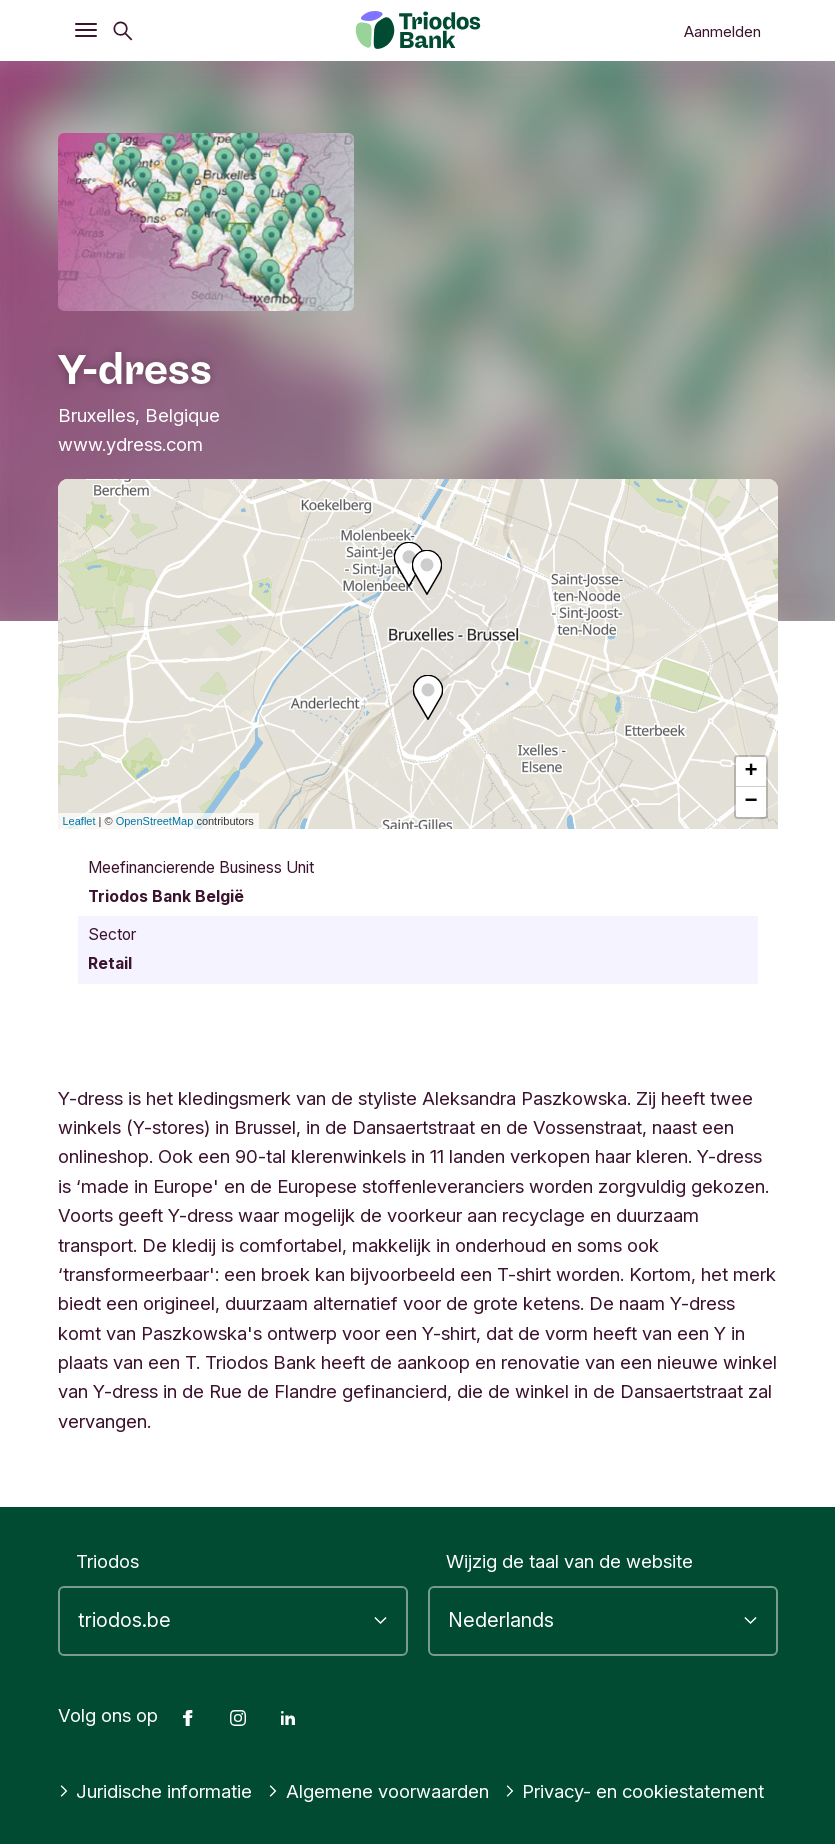  What do you see at coordinates (634, 1791) in the screenshot?
I see `Privacy- en cookiestatement` at bounding box center [634, 1791].